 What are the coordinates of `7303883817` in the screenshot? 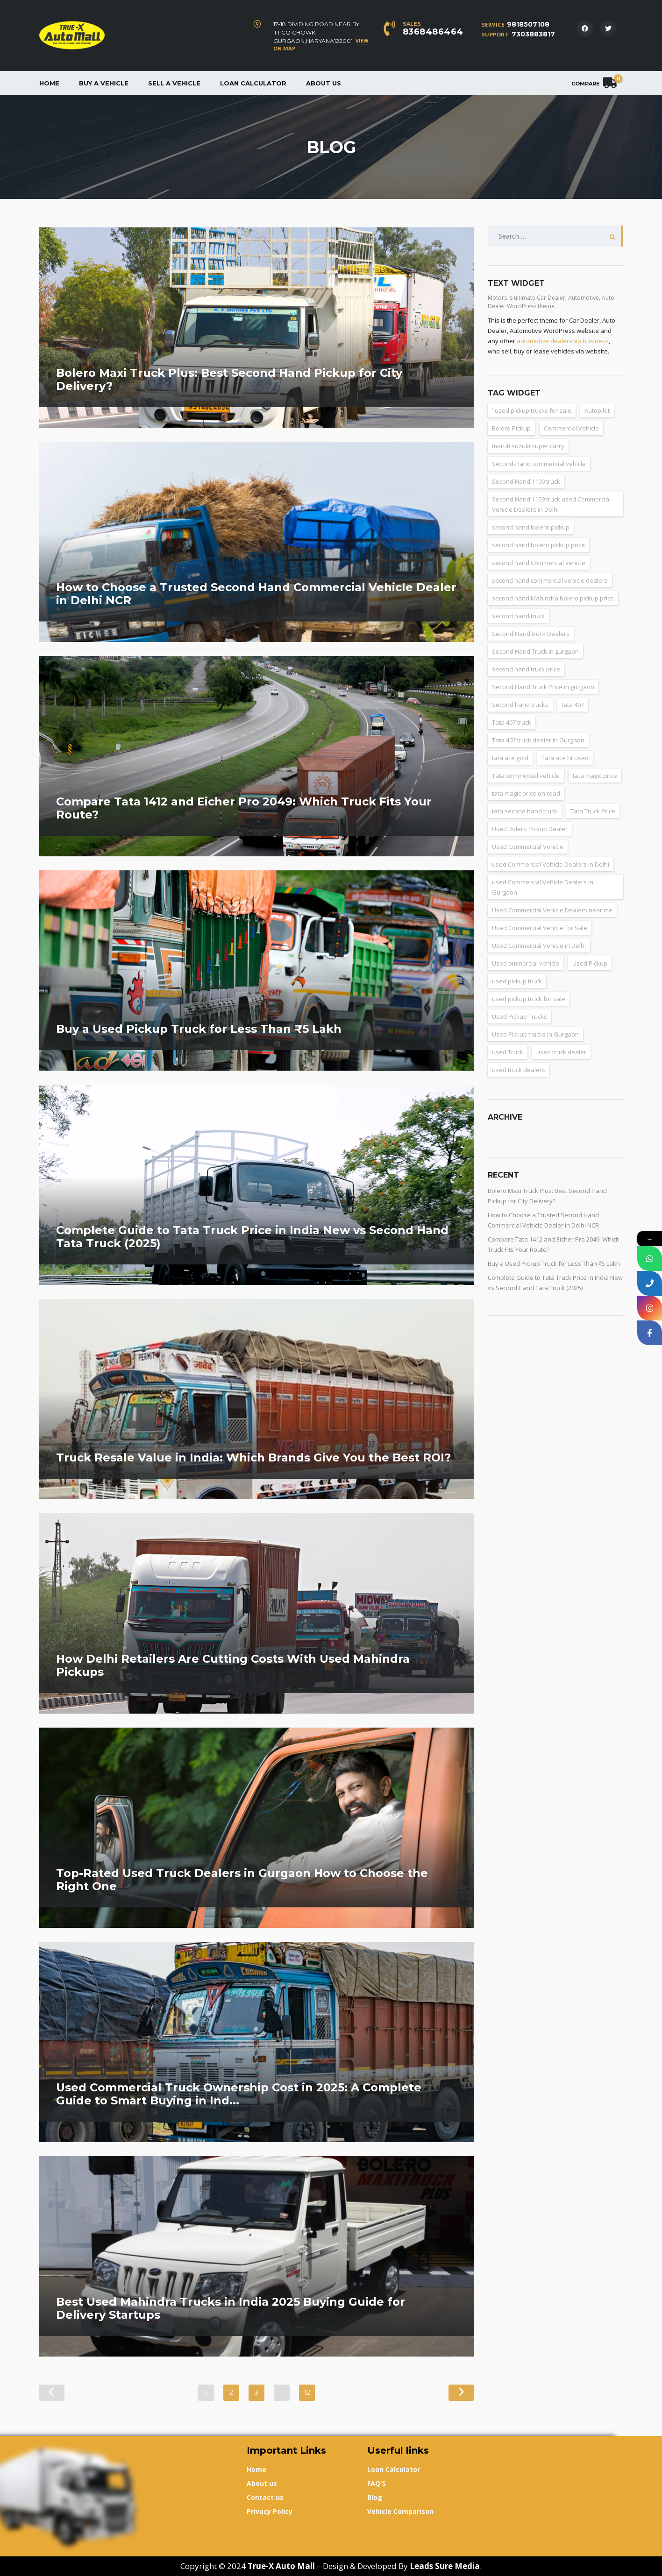 It's located at (533, 34).